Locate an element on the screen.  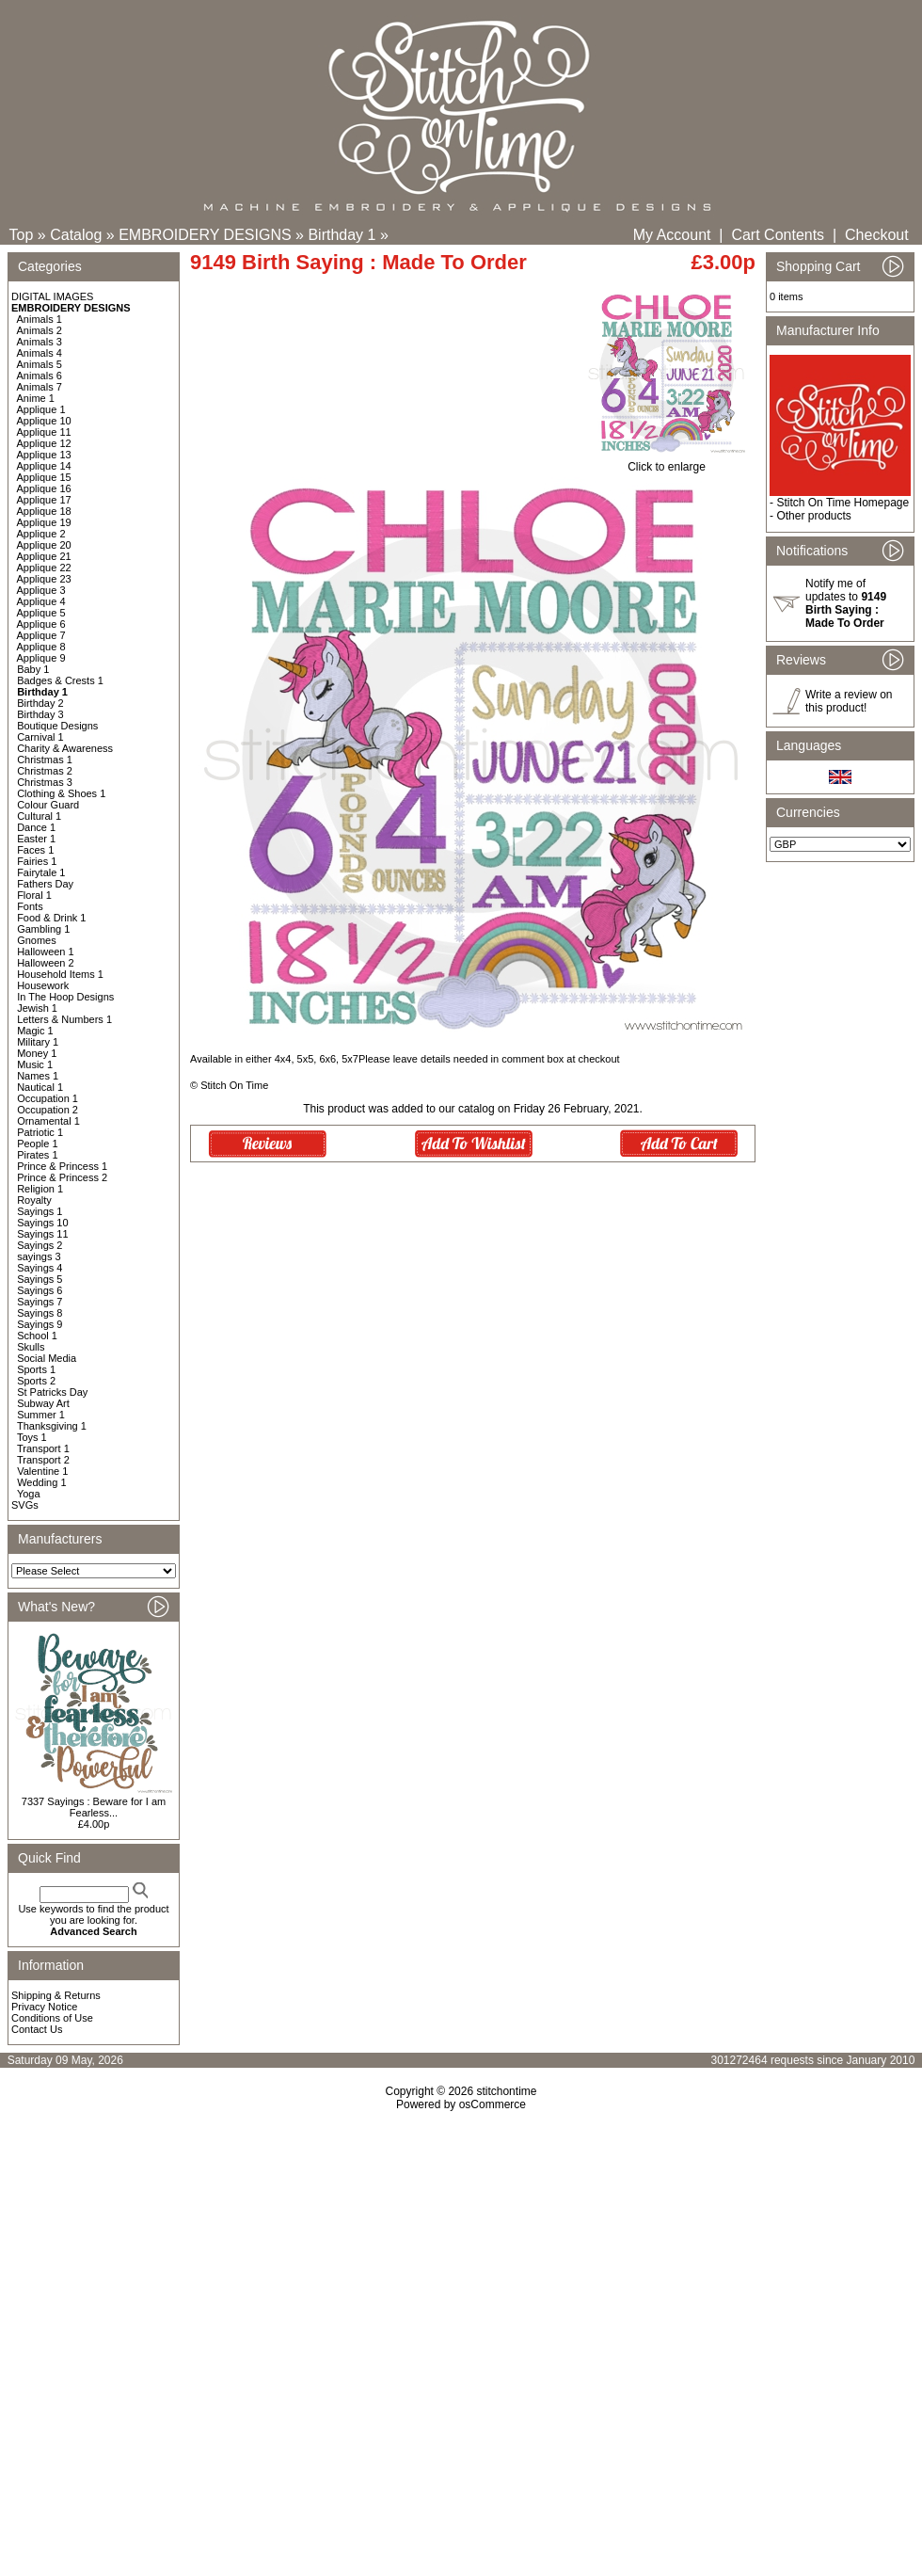
stitchontime is located at coordinates (506, 2091).